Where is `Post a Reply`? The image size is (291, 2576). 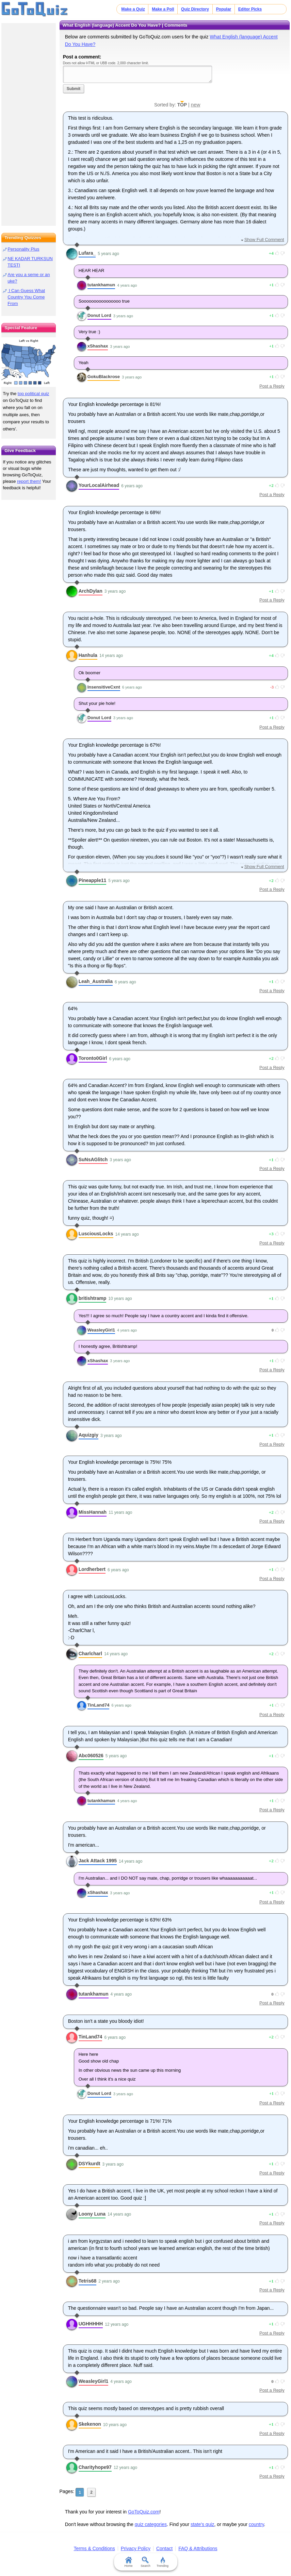 Post a Reply is located at coordinates (272, 386).